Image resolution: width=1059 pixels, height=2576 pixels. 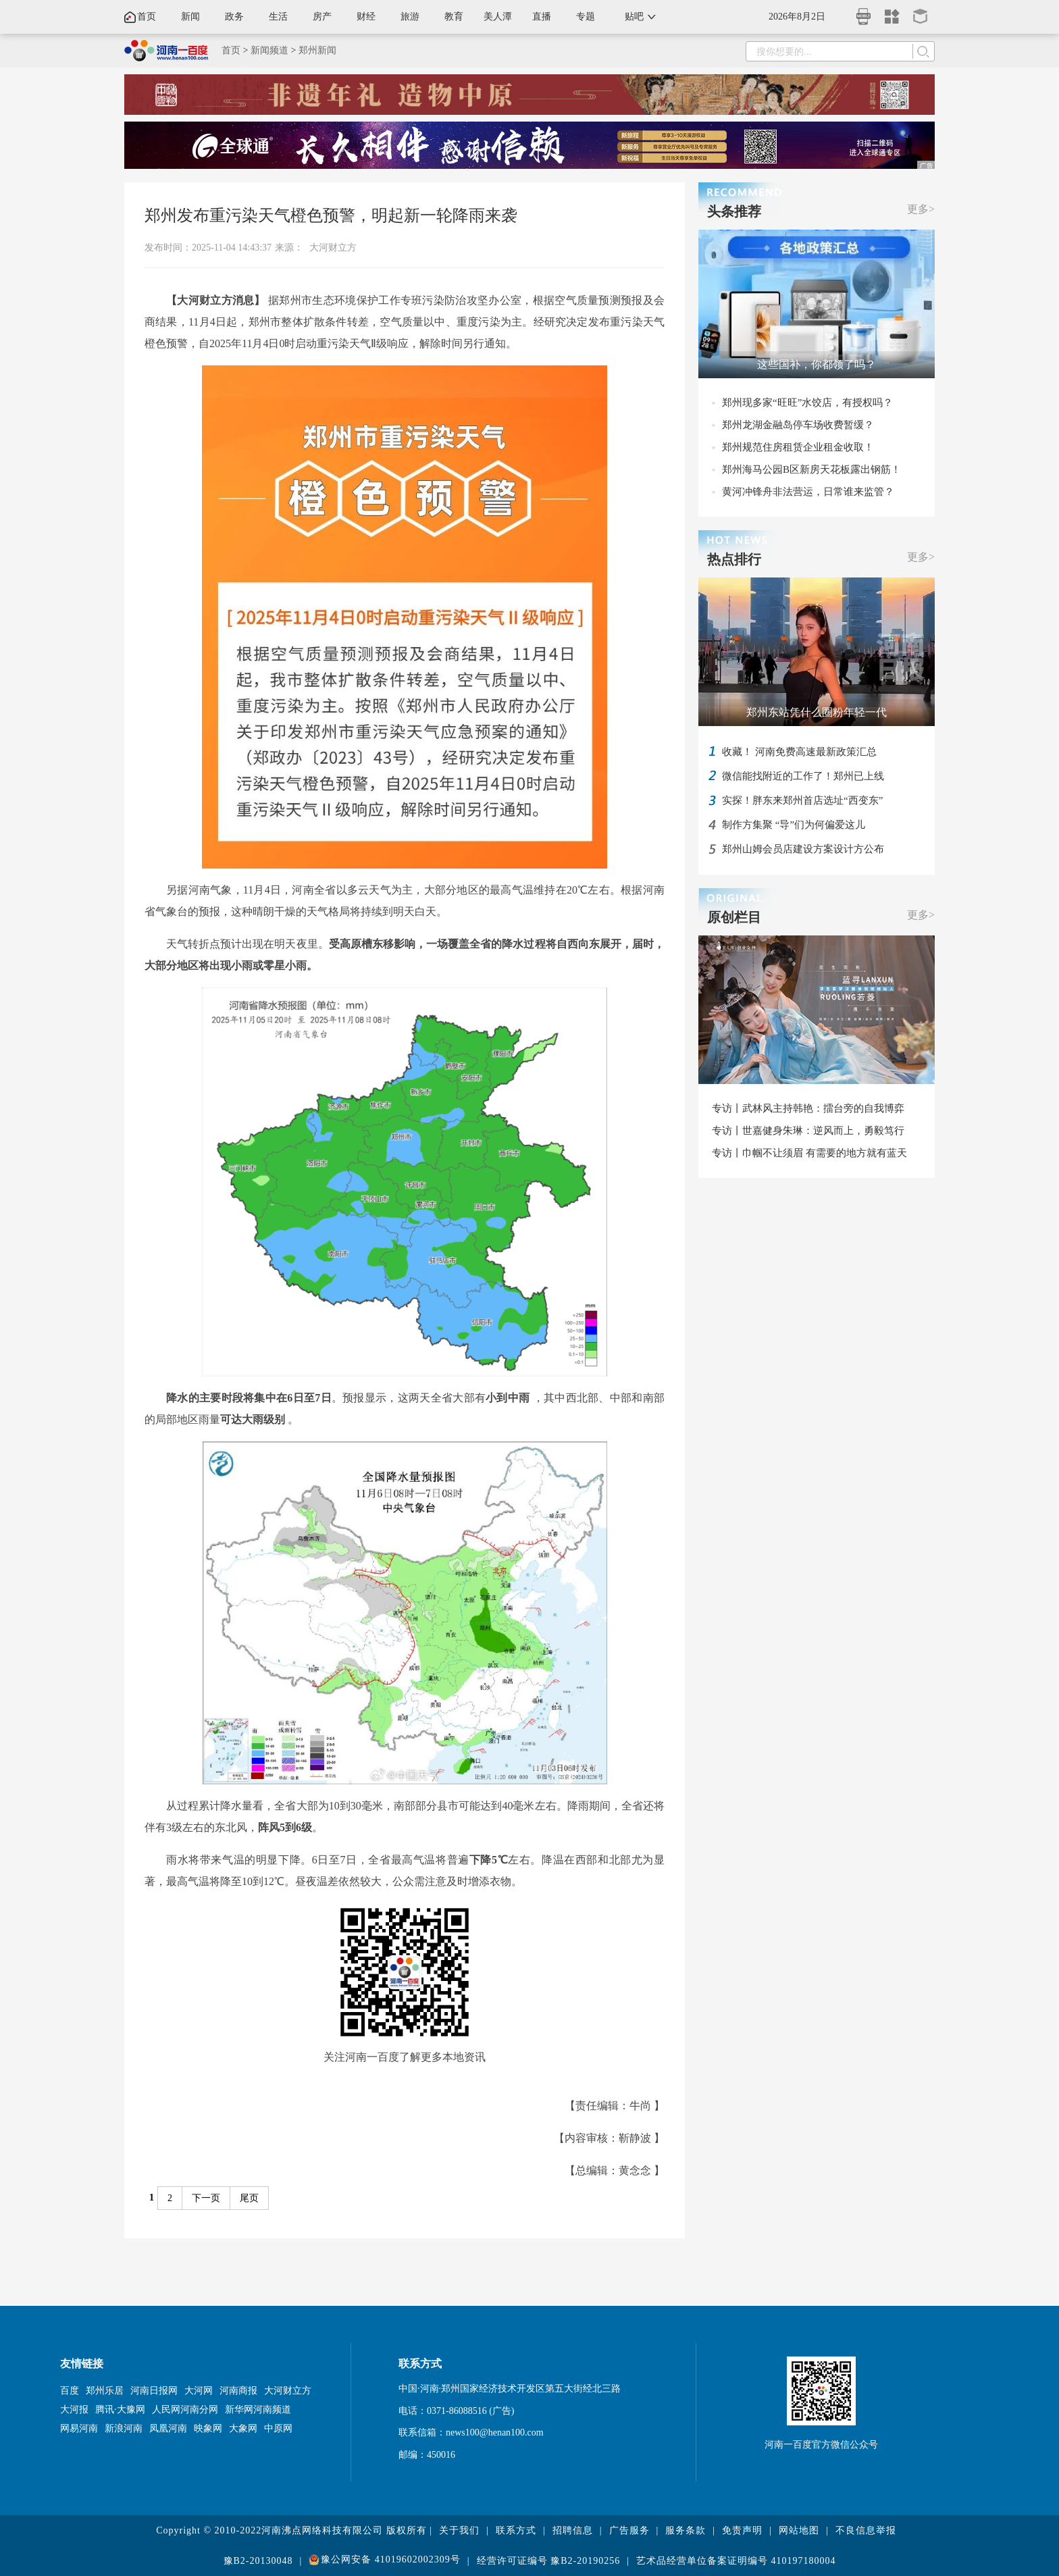 What do you see at coordinates (146, 16) in the screenshot?
I see `首页` at bounding box center [146, 16].